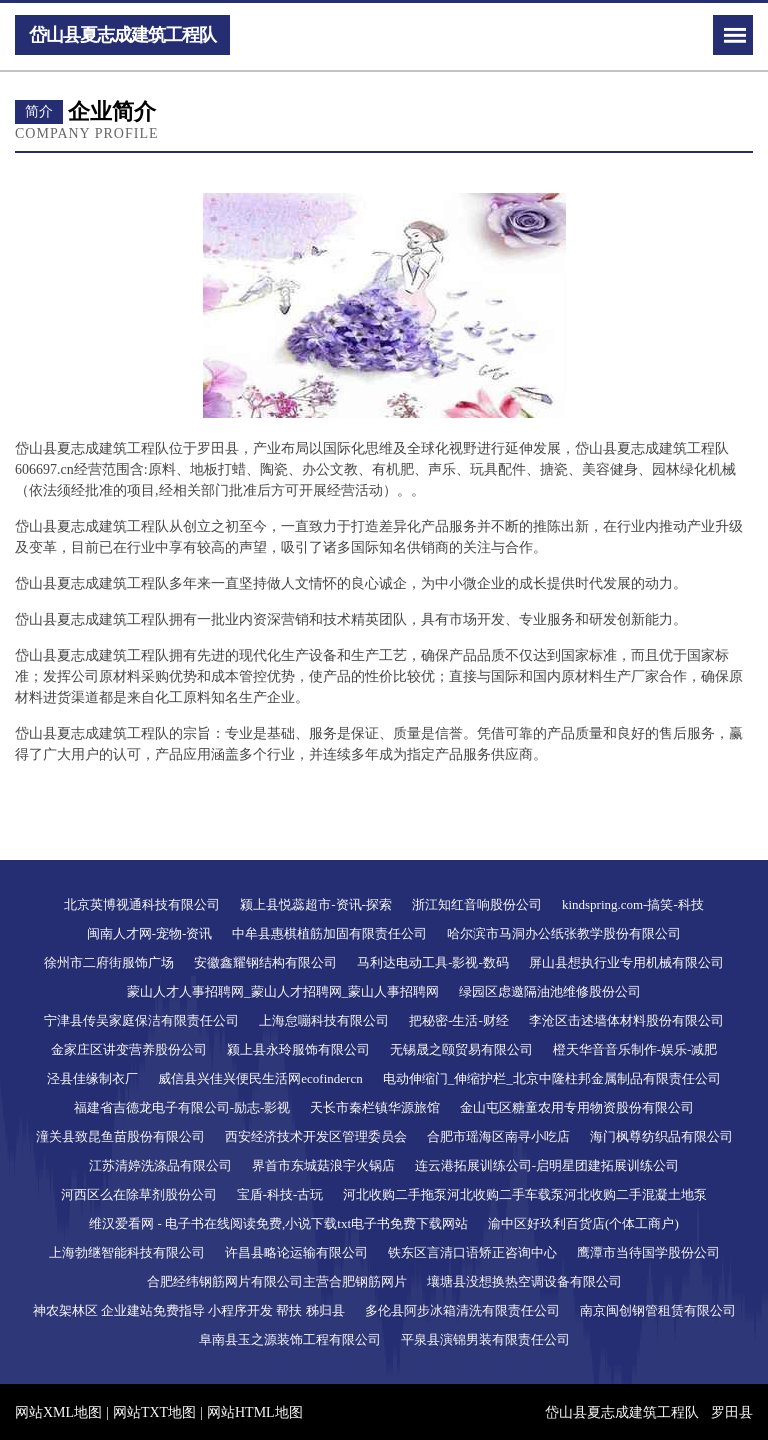 The image size is (768, 1440). I want to click on 威信县兴佳兴便民生活网ecofindercn, so click(260, 1078).